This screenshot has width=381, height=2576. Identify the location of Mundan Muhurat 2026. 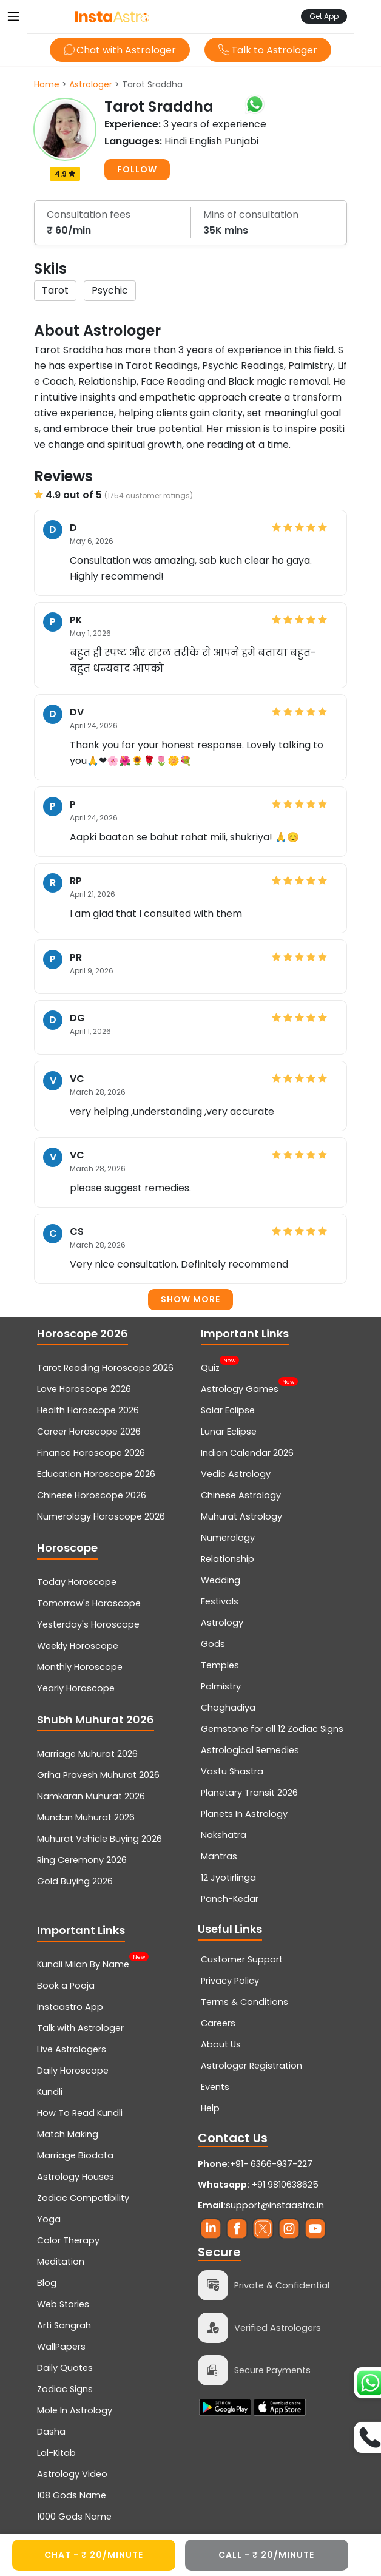
(86, 1817).